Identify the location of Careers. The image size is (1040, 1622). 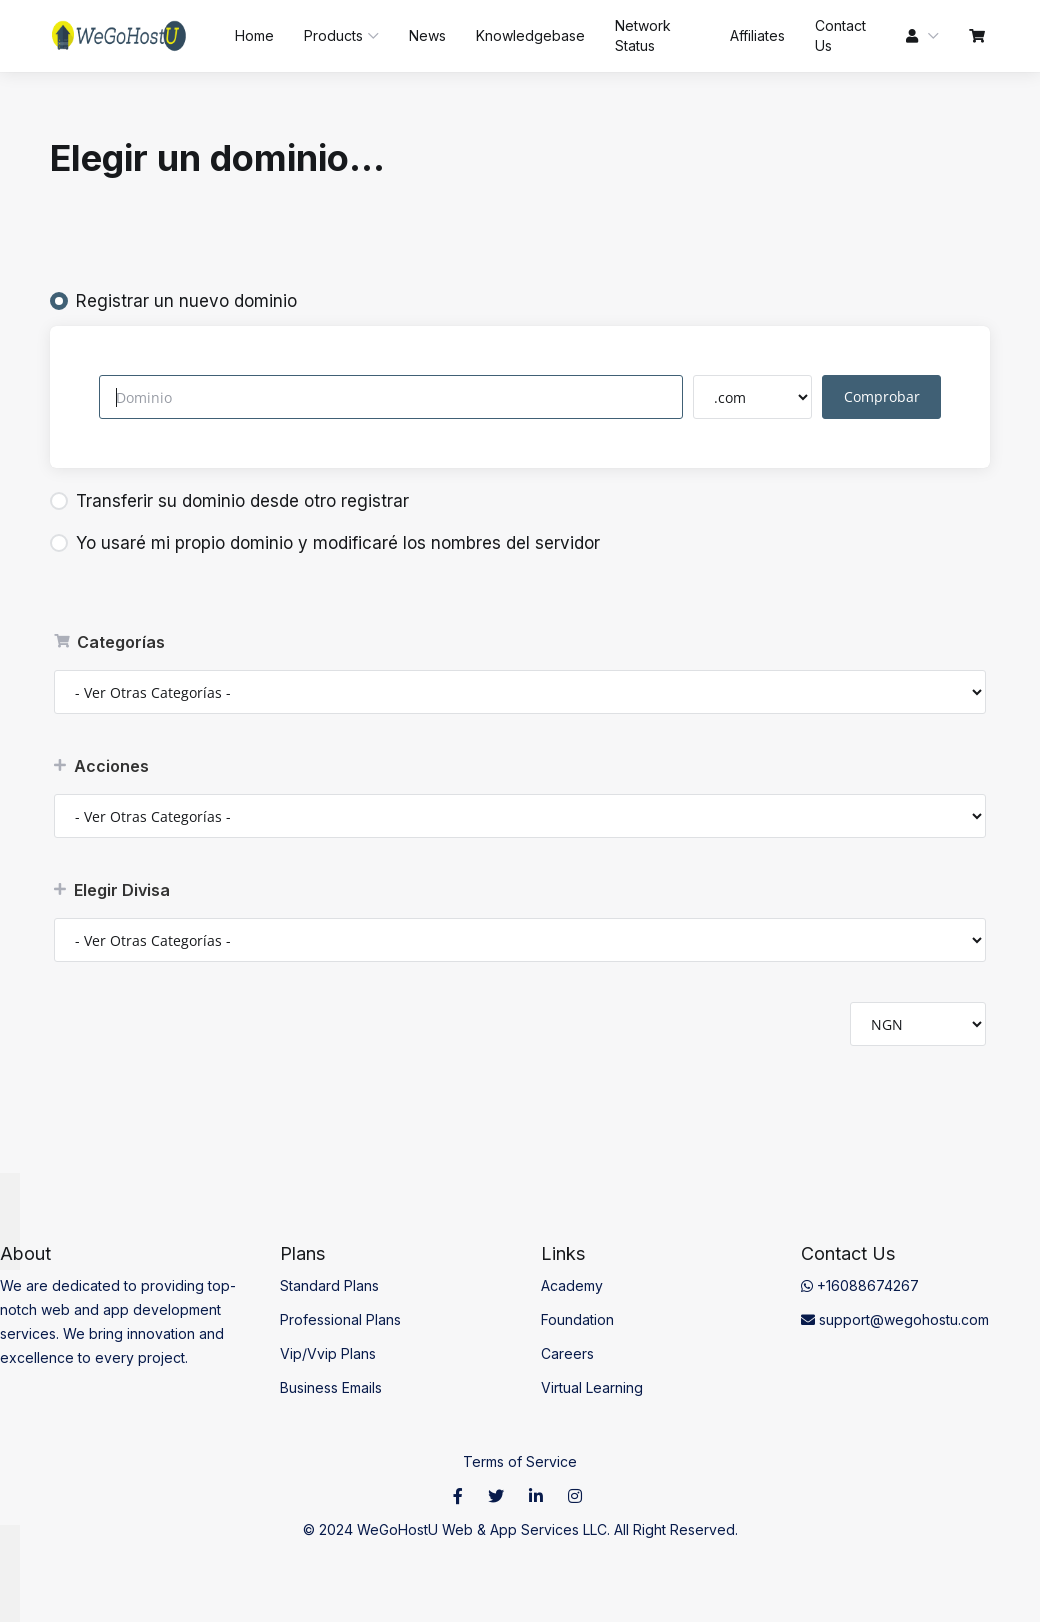
(567, 1353).